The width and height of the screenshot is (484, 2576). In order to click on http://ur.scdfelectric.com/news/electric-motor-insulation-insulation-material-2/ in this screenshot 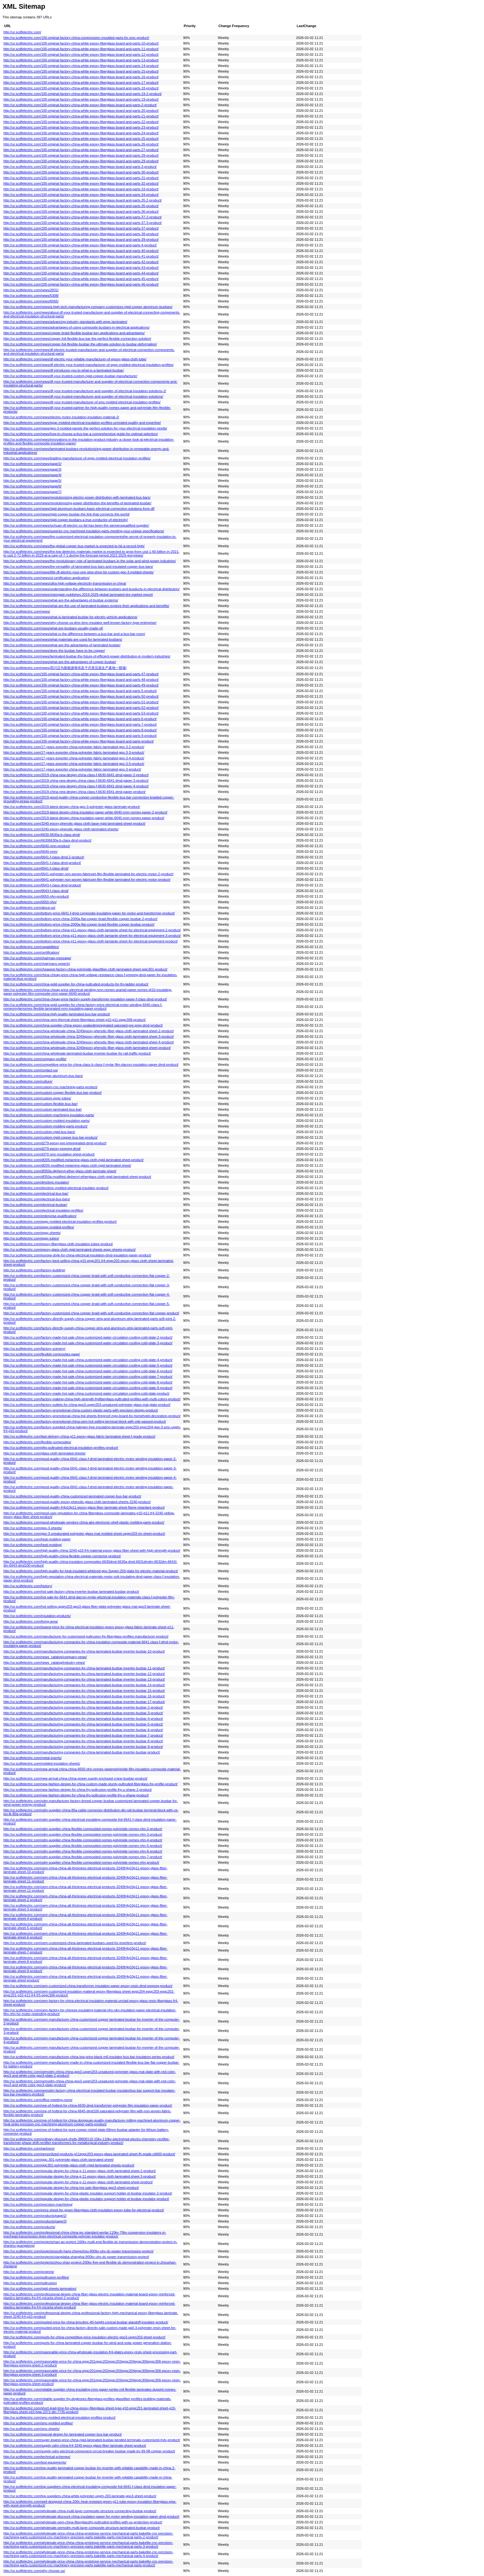, I will do `click(61, 417)`.